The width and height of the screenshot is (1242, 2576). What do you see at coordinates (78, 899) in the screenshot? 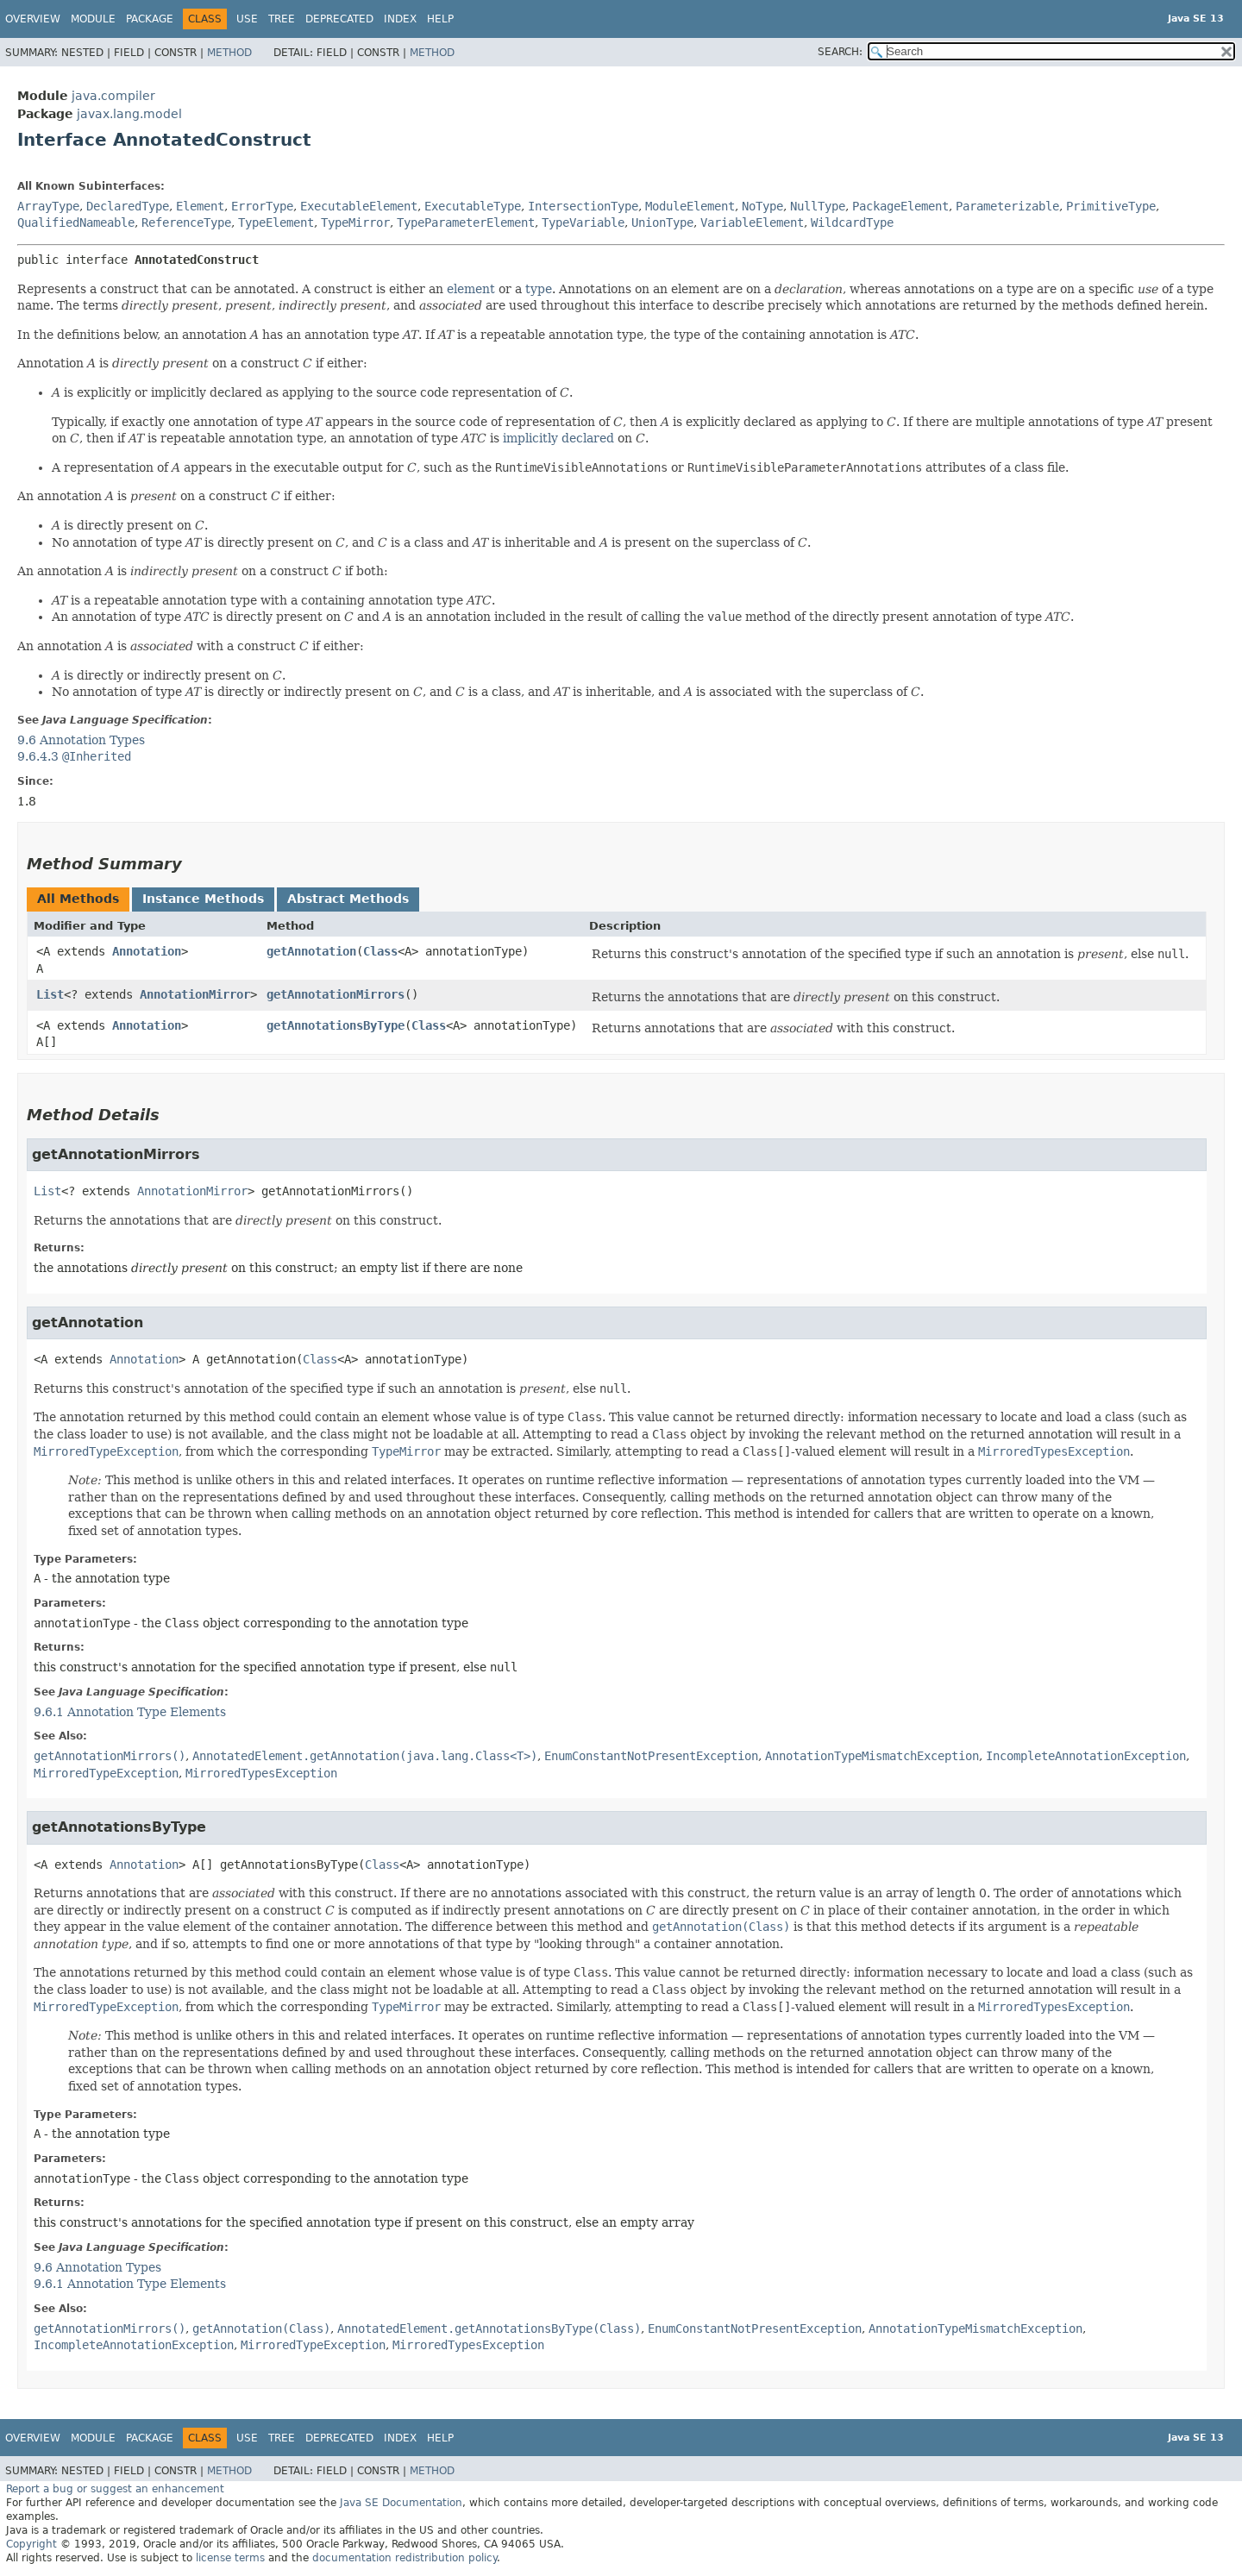
I see `All Methods [tab]` at bounding box center [78, 899].